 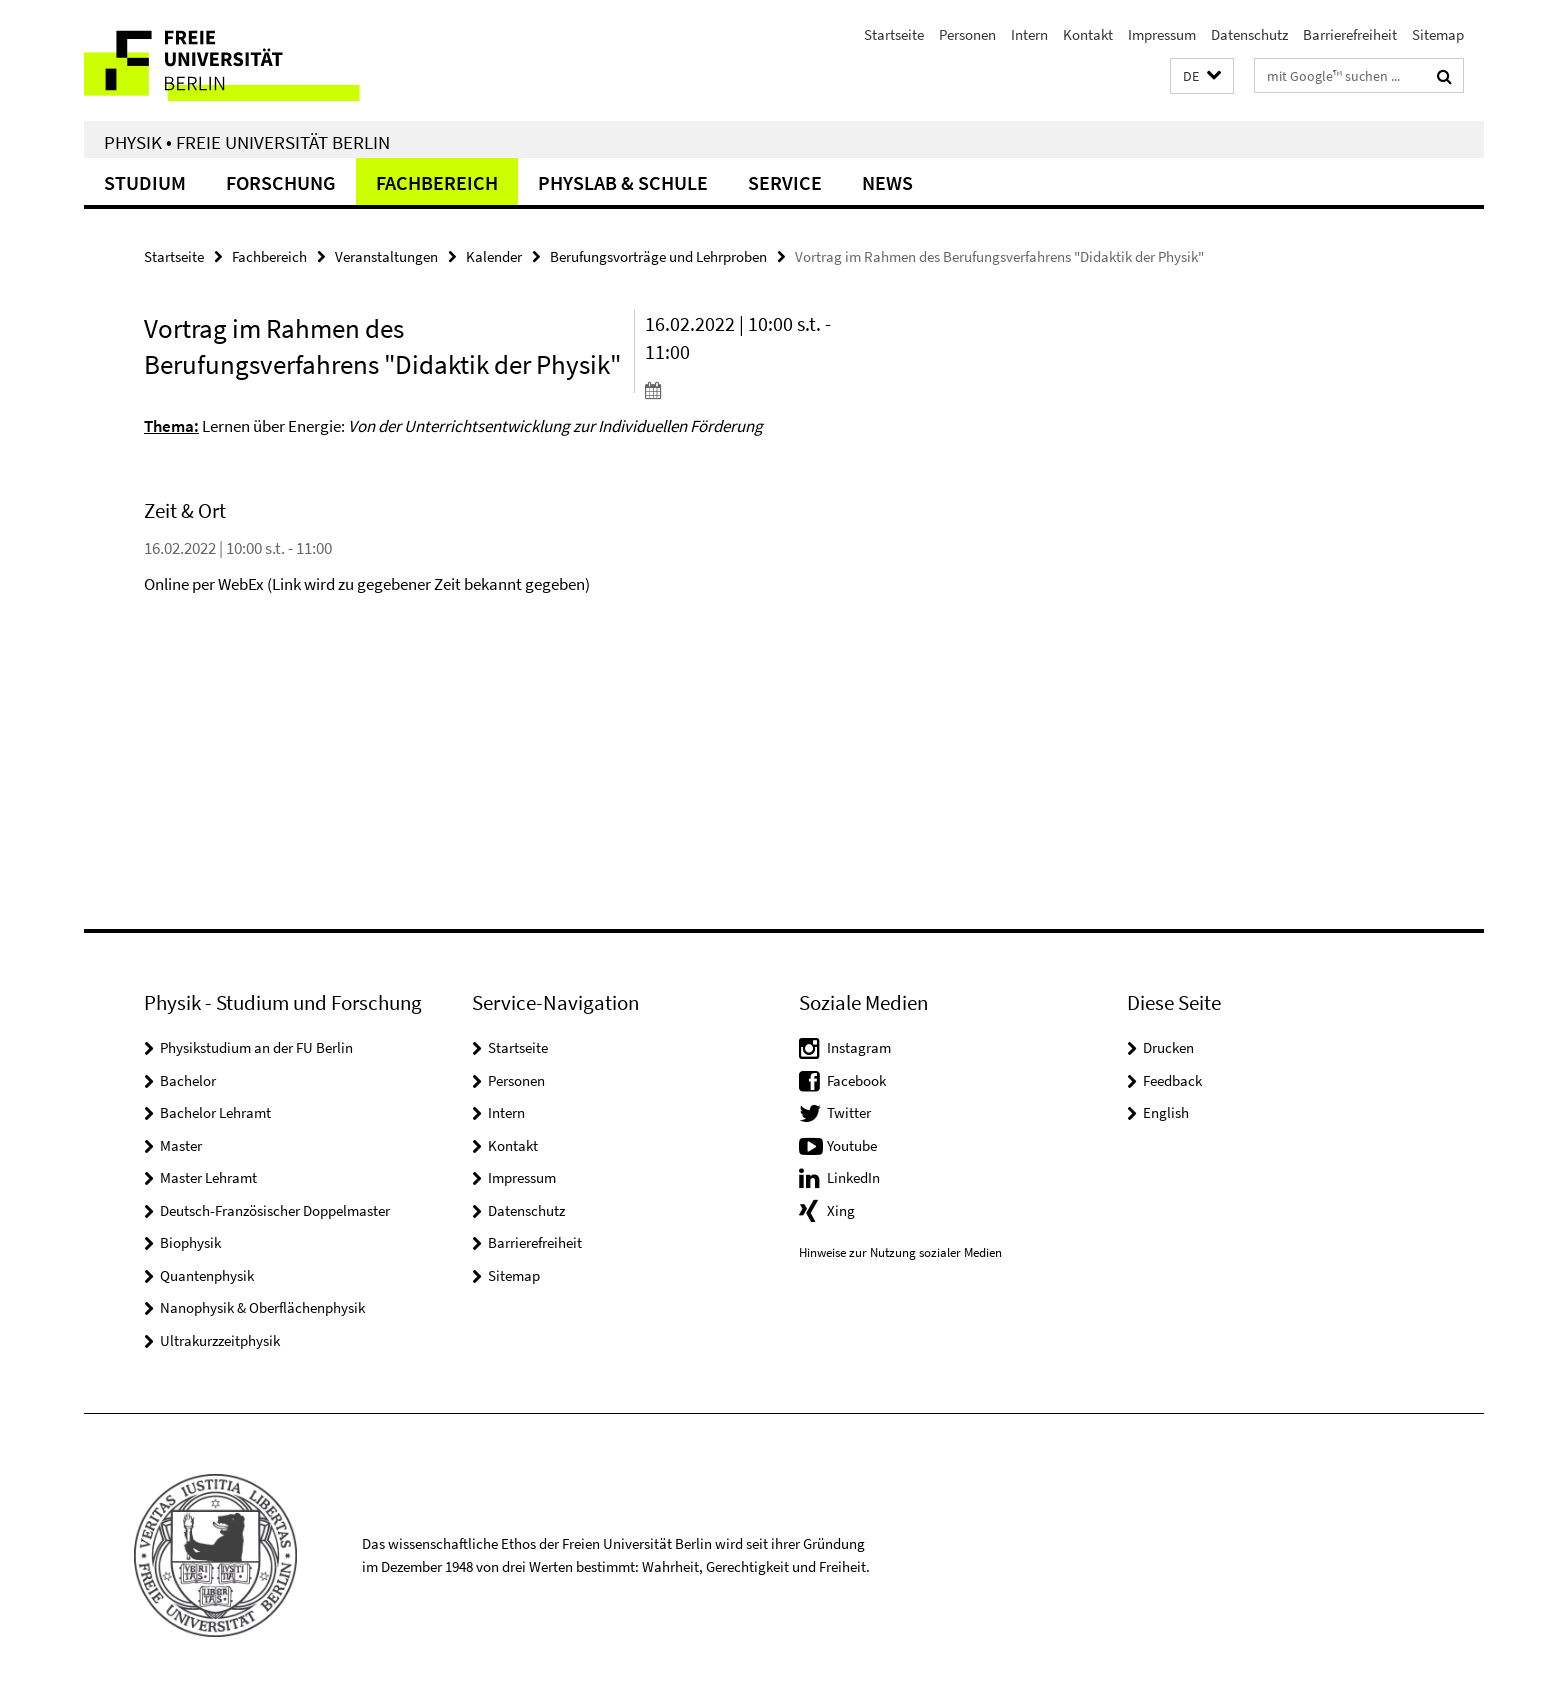 What do you see at coordinates (1438, 34) in the screenshot?
I see `Sitemap` at bounding box center [1438, 34].